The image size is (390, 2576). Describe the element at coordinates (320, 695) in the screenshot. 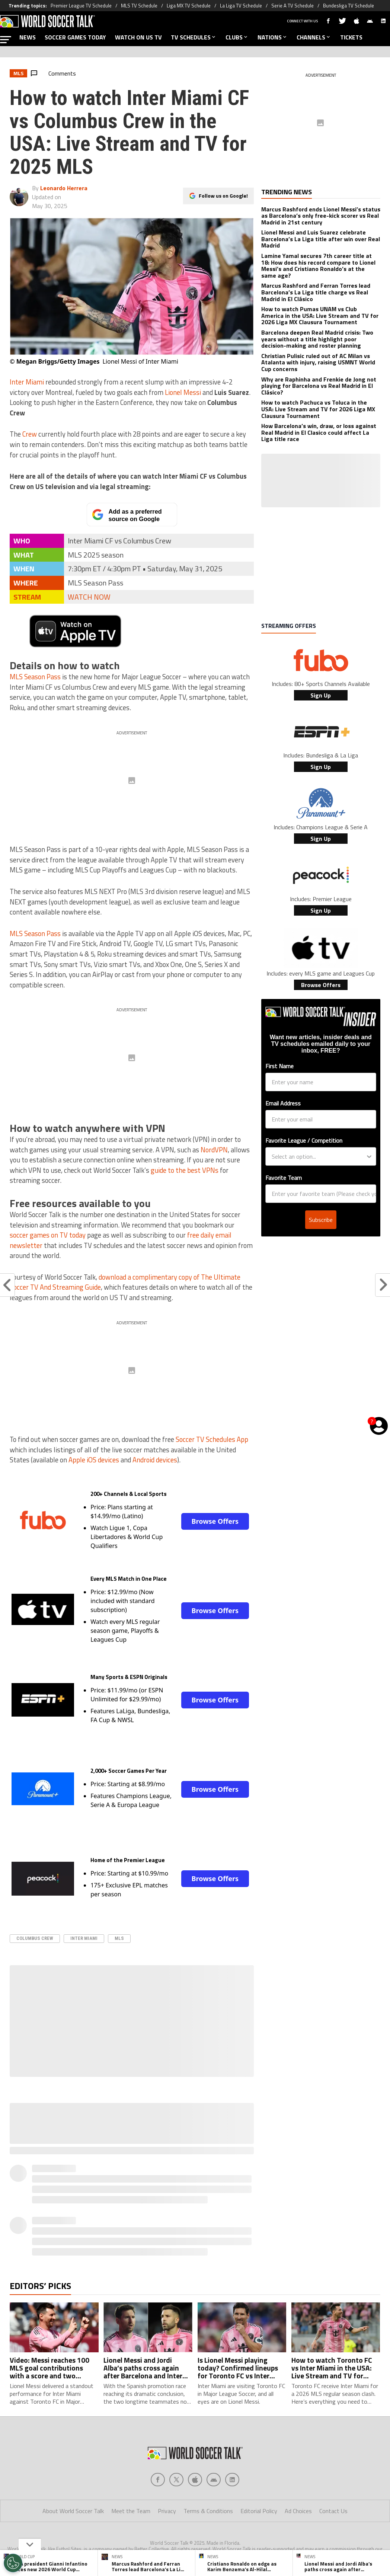

I see `Sign Up` at that location.